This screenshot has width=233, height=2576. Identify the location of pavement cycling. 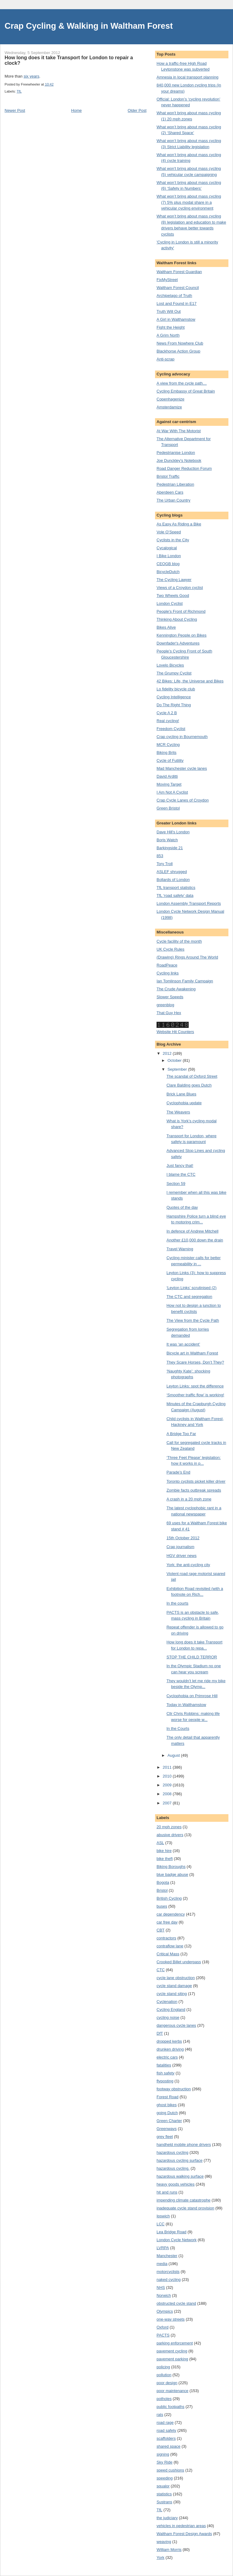
(172, 2351).